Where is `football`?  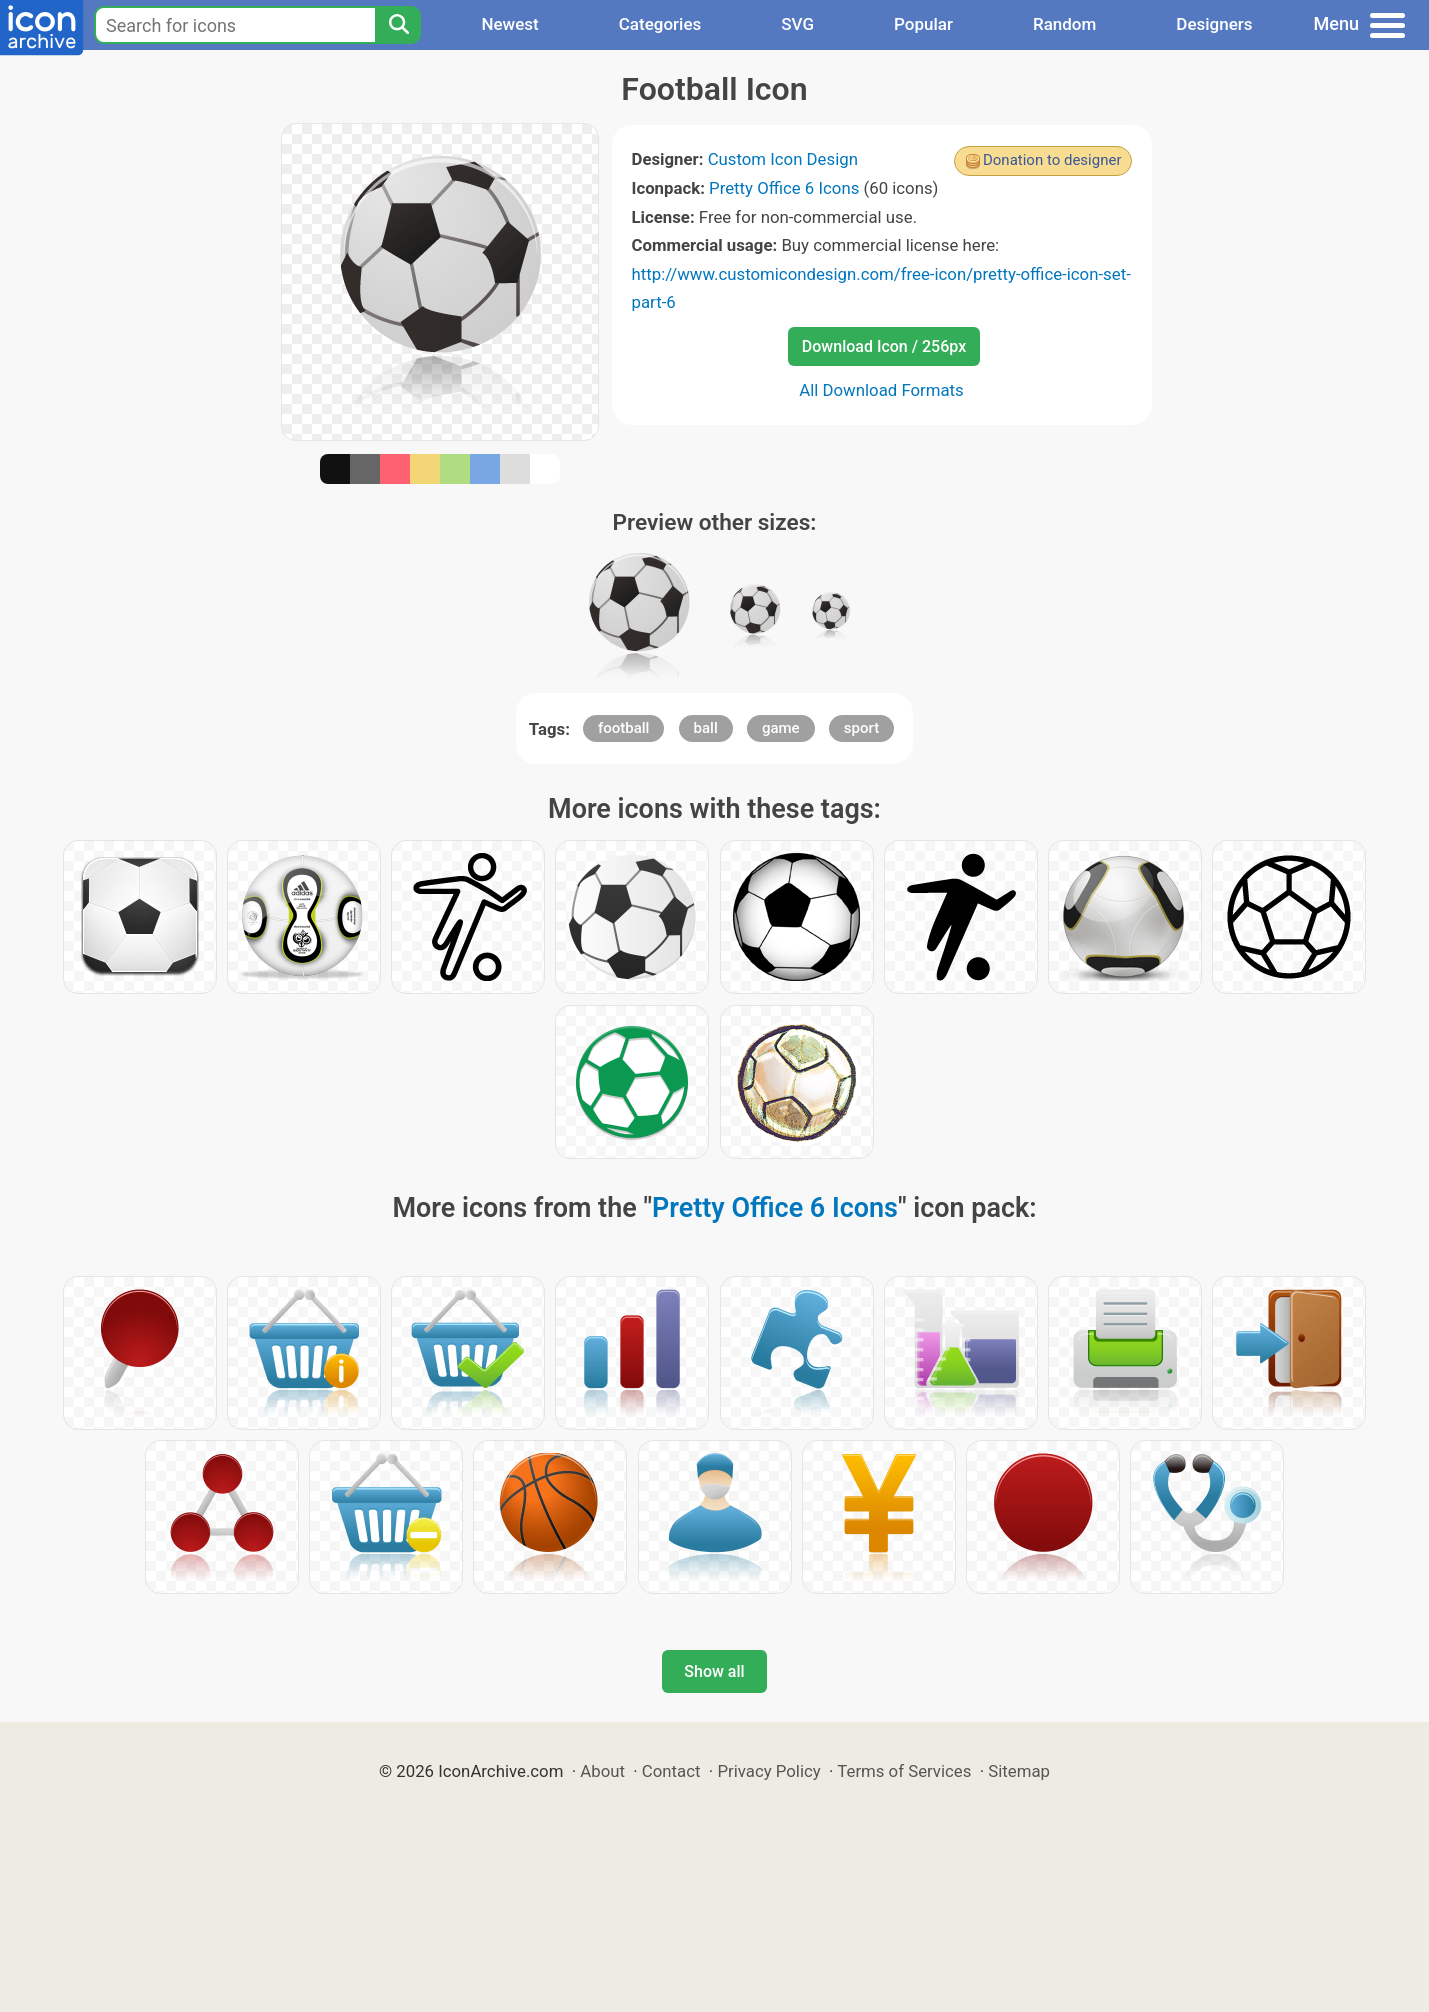
football is located at coordinates (623, 728).